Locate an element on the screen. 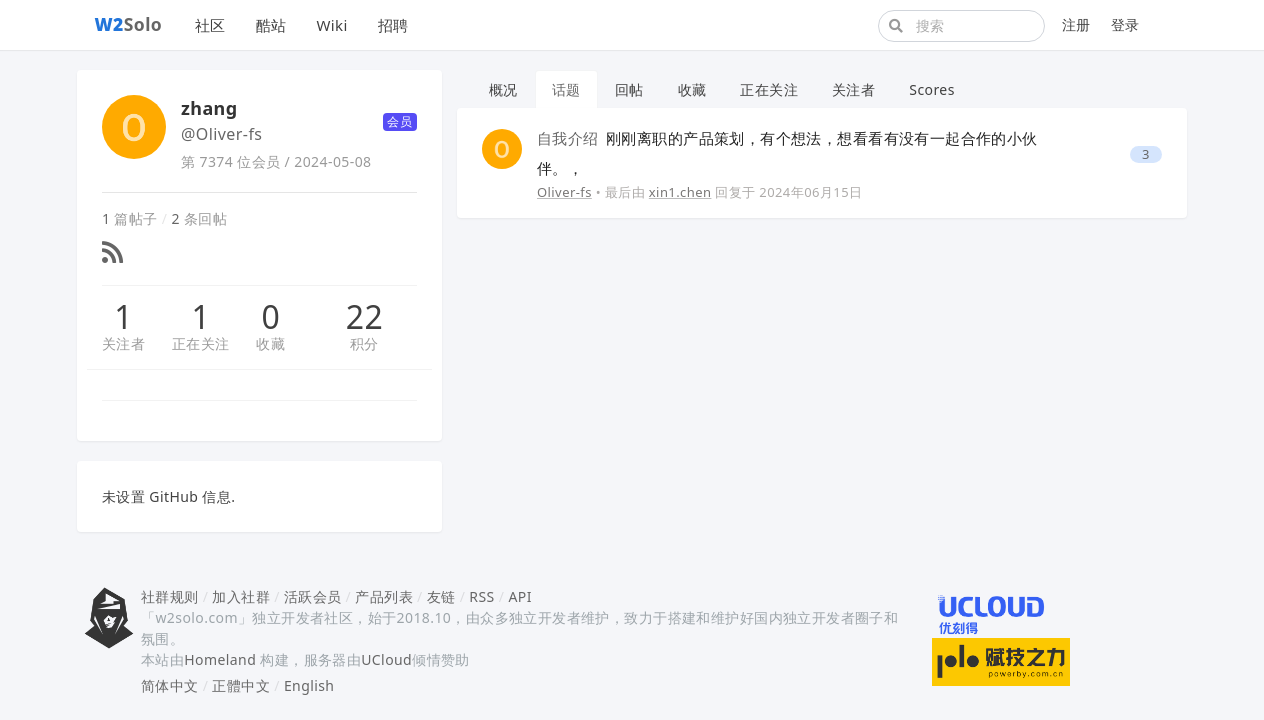  English is located at coordinates (309, 685).